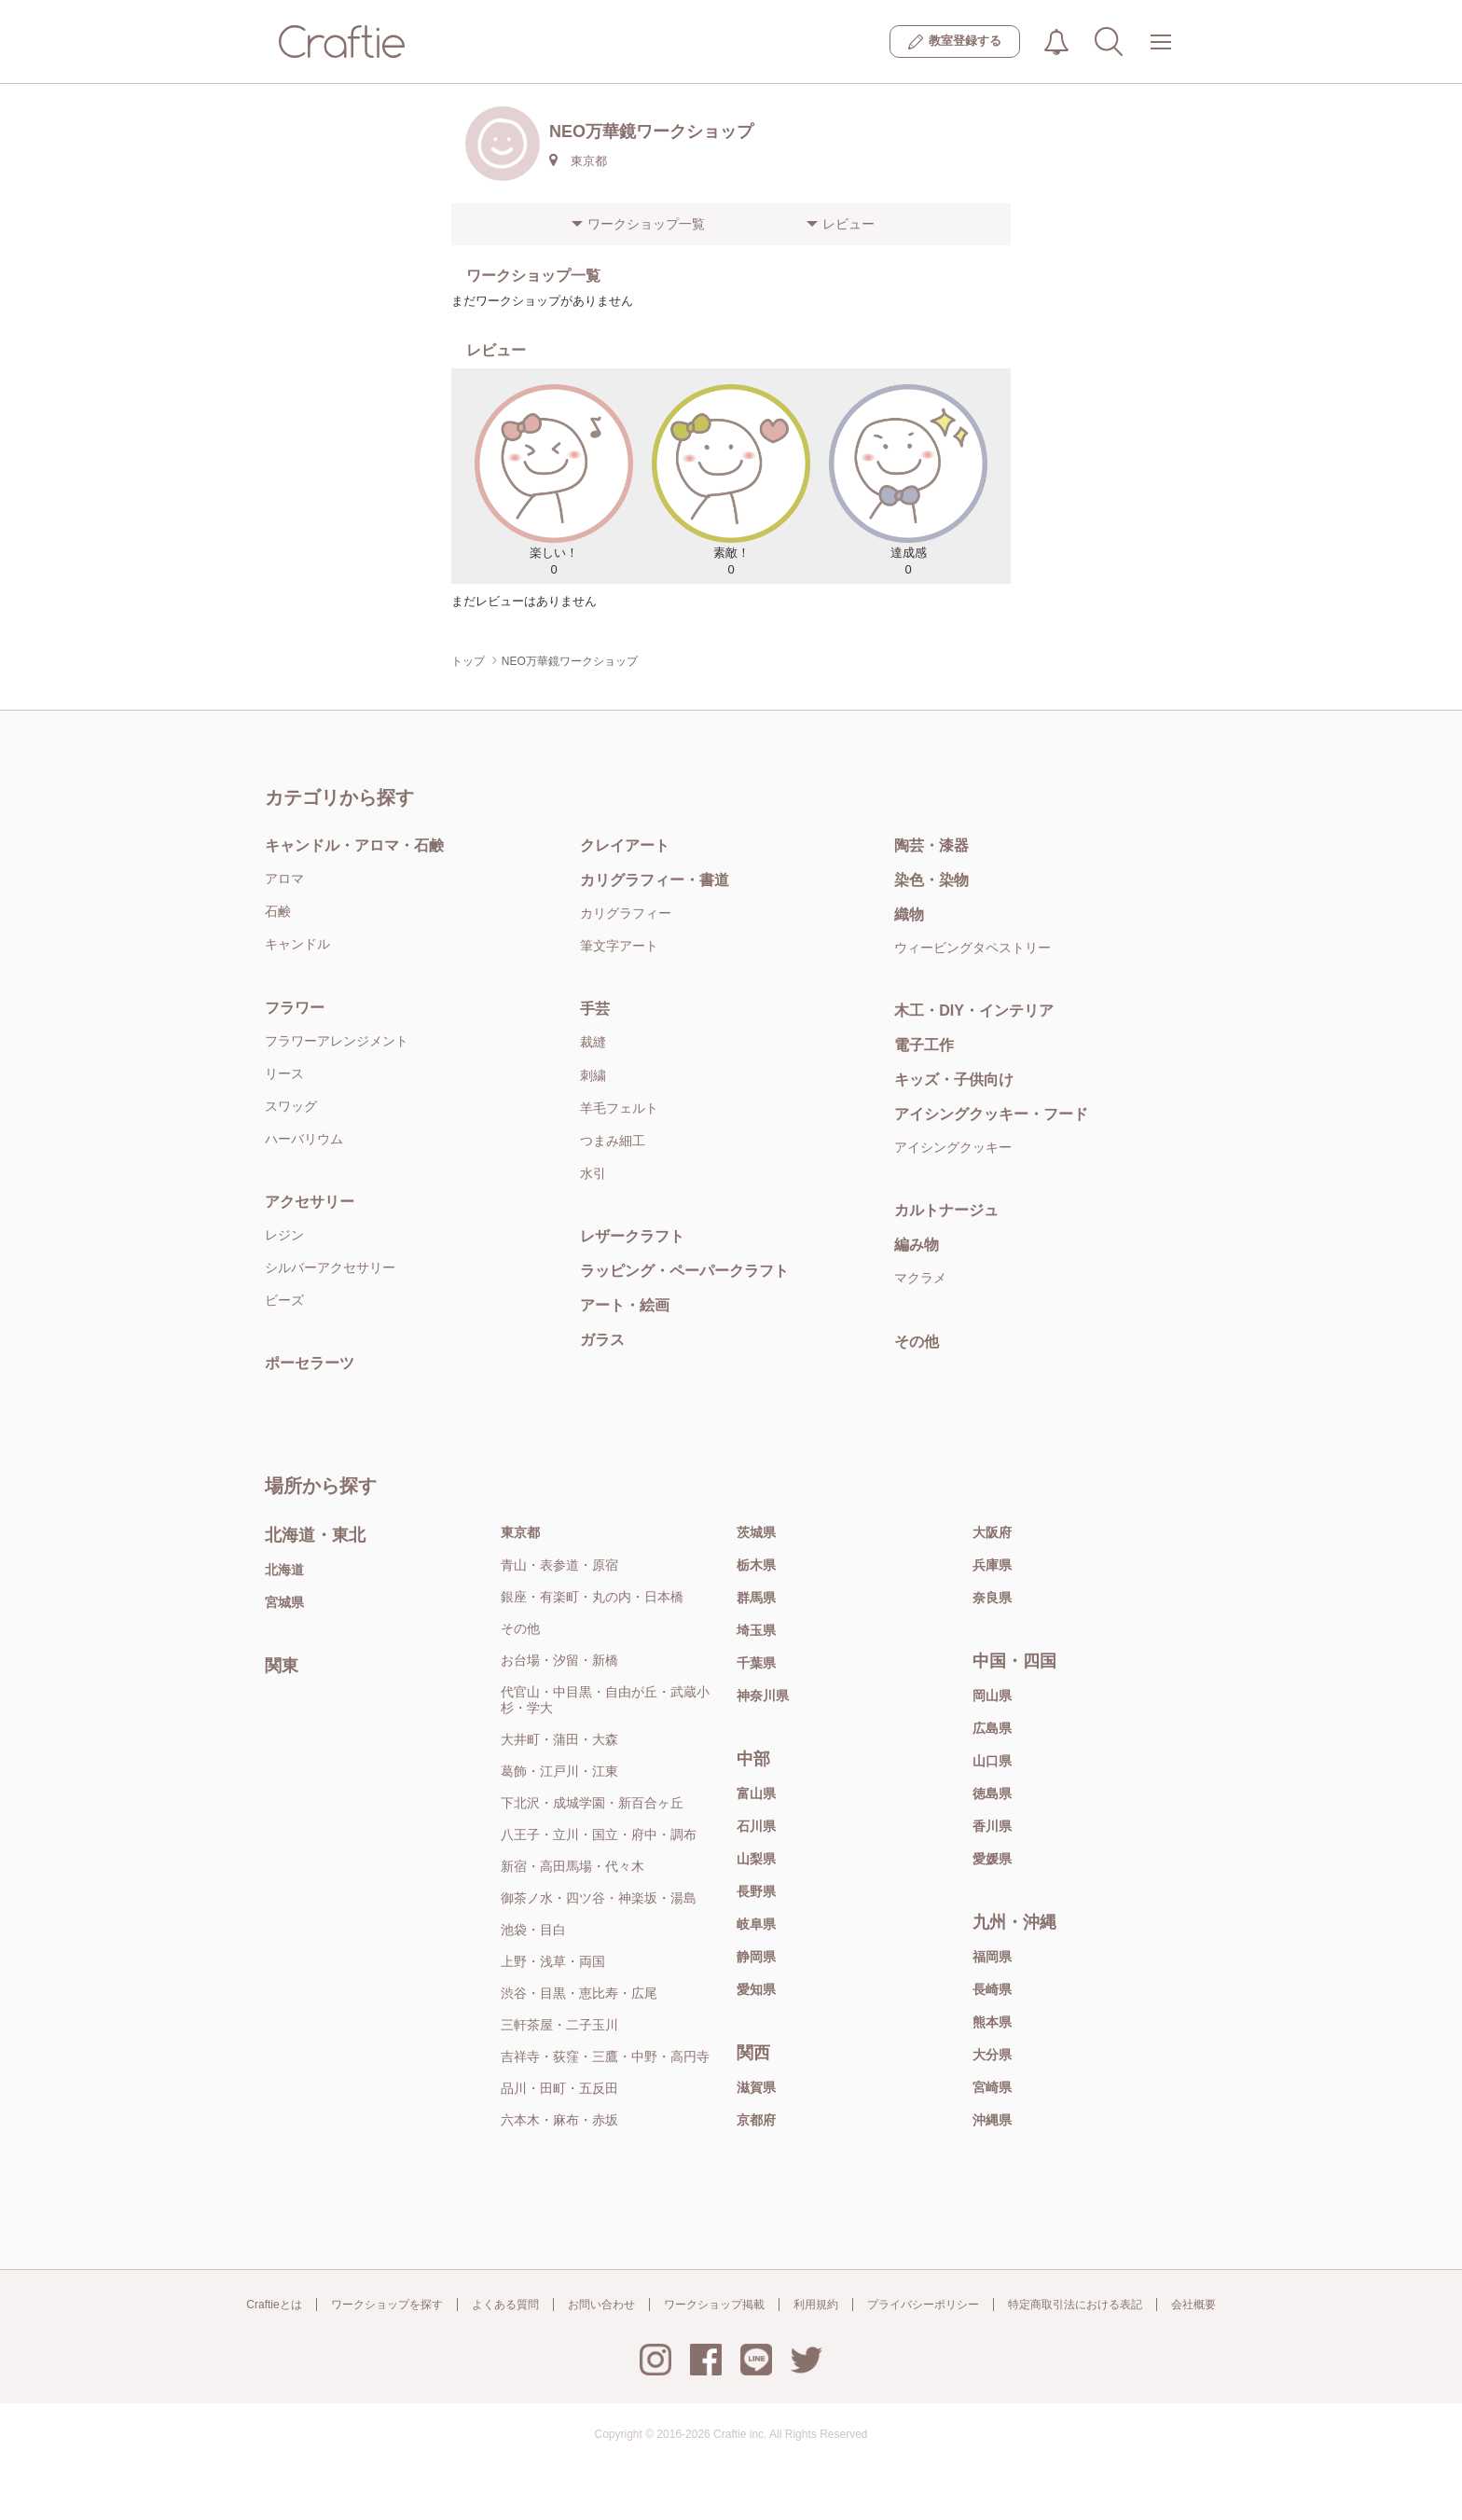 The image size is (1462, 2520). What do you see at coordinates (992, 1728) in the screenshot?
I see `広島県` at bounding box center [992, 1728].